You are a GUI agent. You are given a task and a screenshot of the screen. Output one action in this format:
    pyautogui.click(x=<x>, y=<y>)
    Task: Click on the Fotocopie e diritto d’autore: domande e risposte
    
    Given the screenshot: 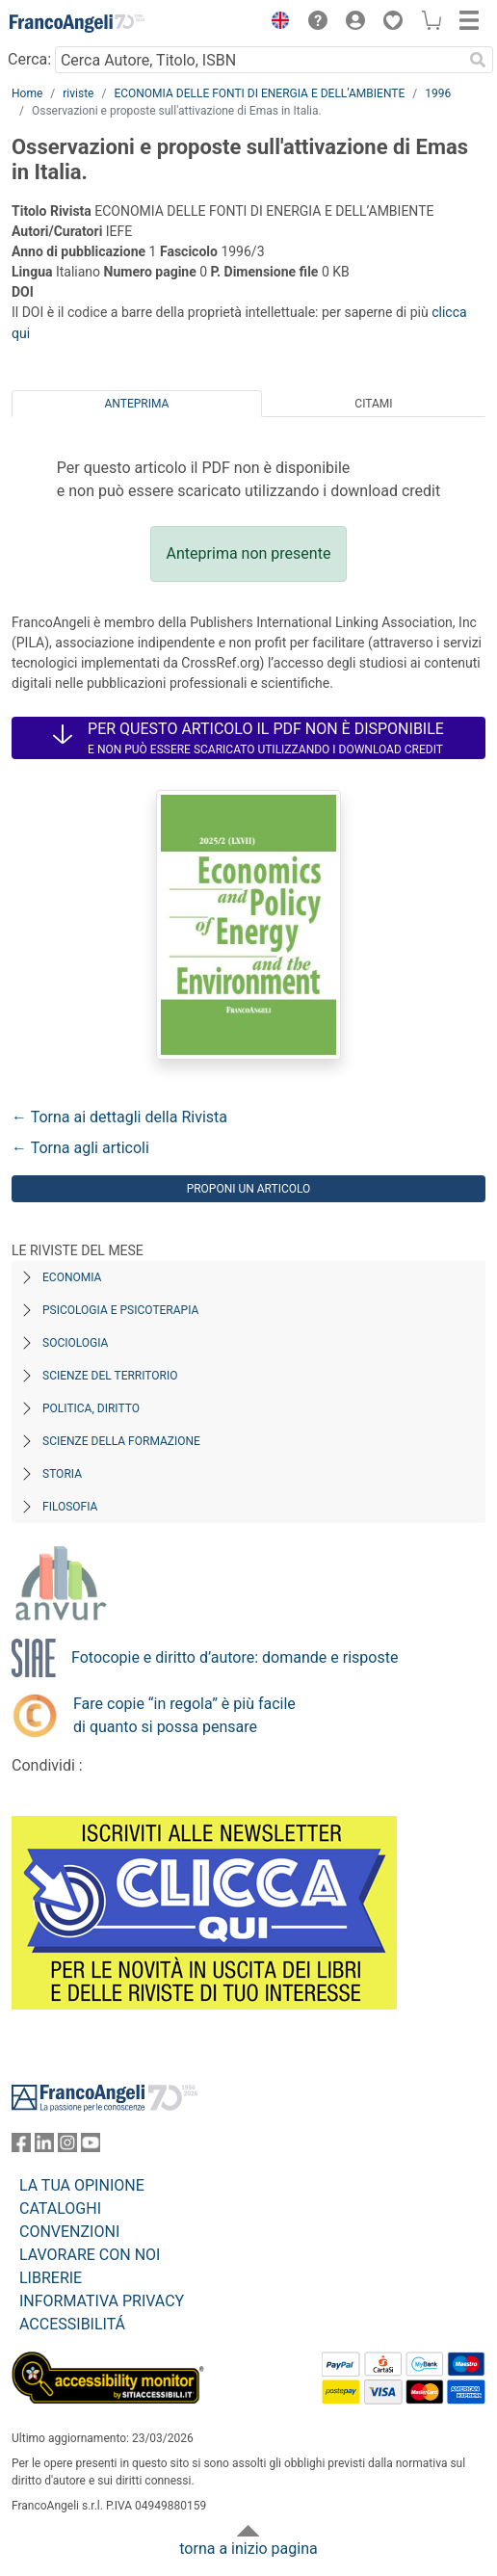 What is the action you would take?
    pyautogui.click(x=234, y=1657)
    